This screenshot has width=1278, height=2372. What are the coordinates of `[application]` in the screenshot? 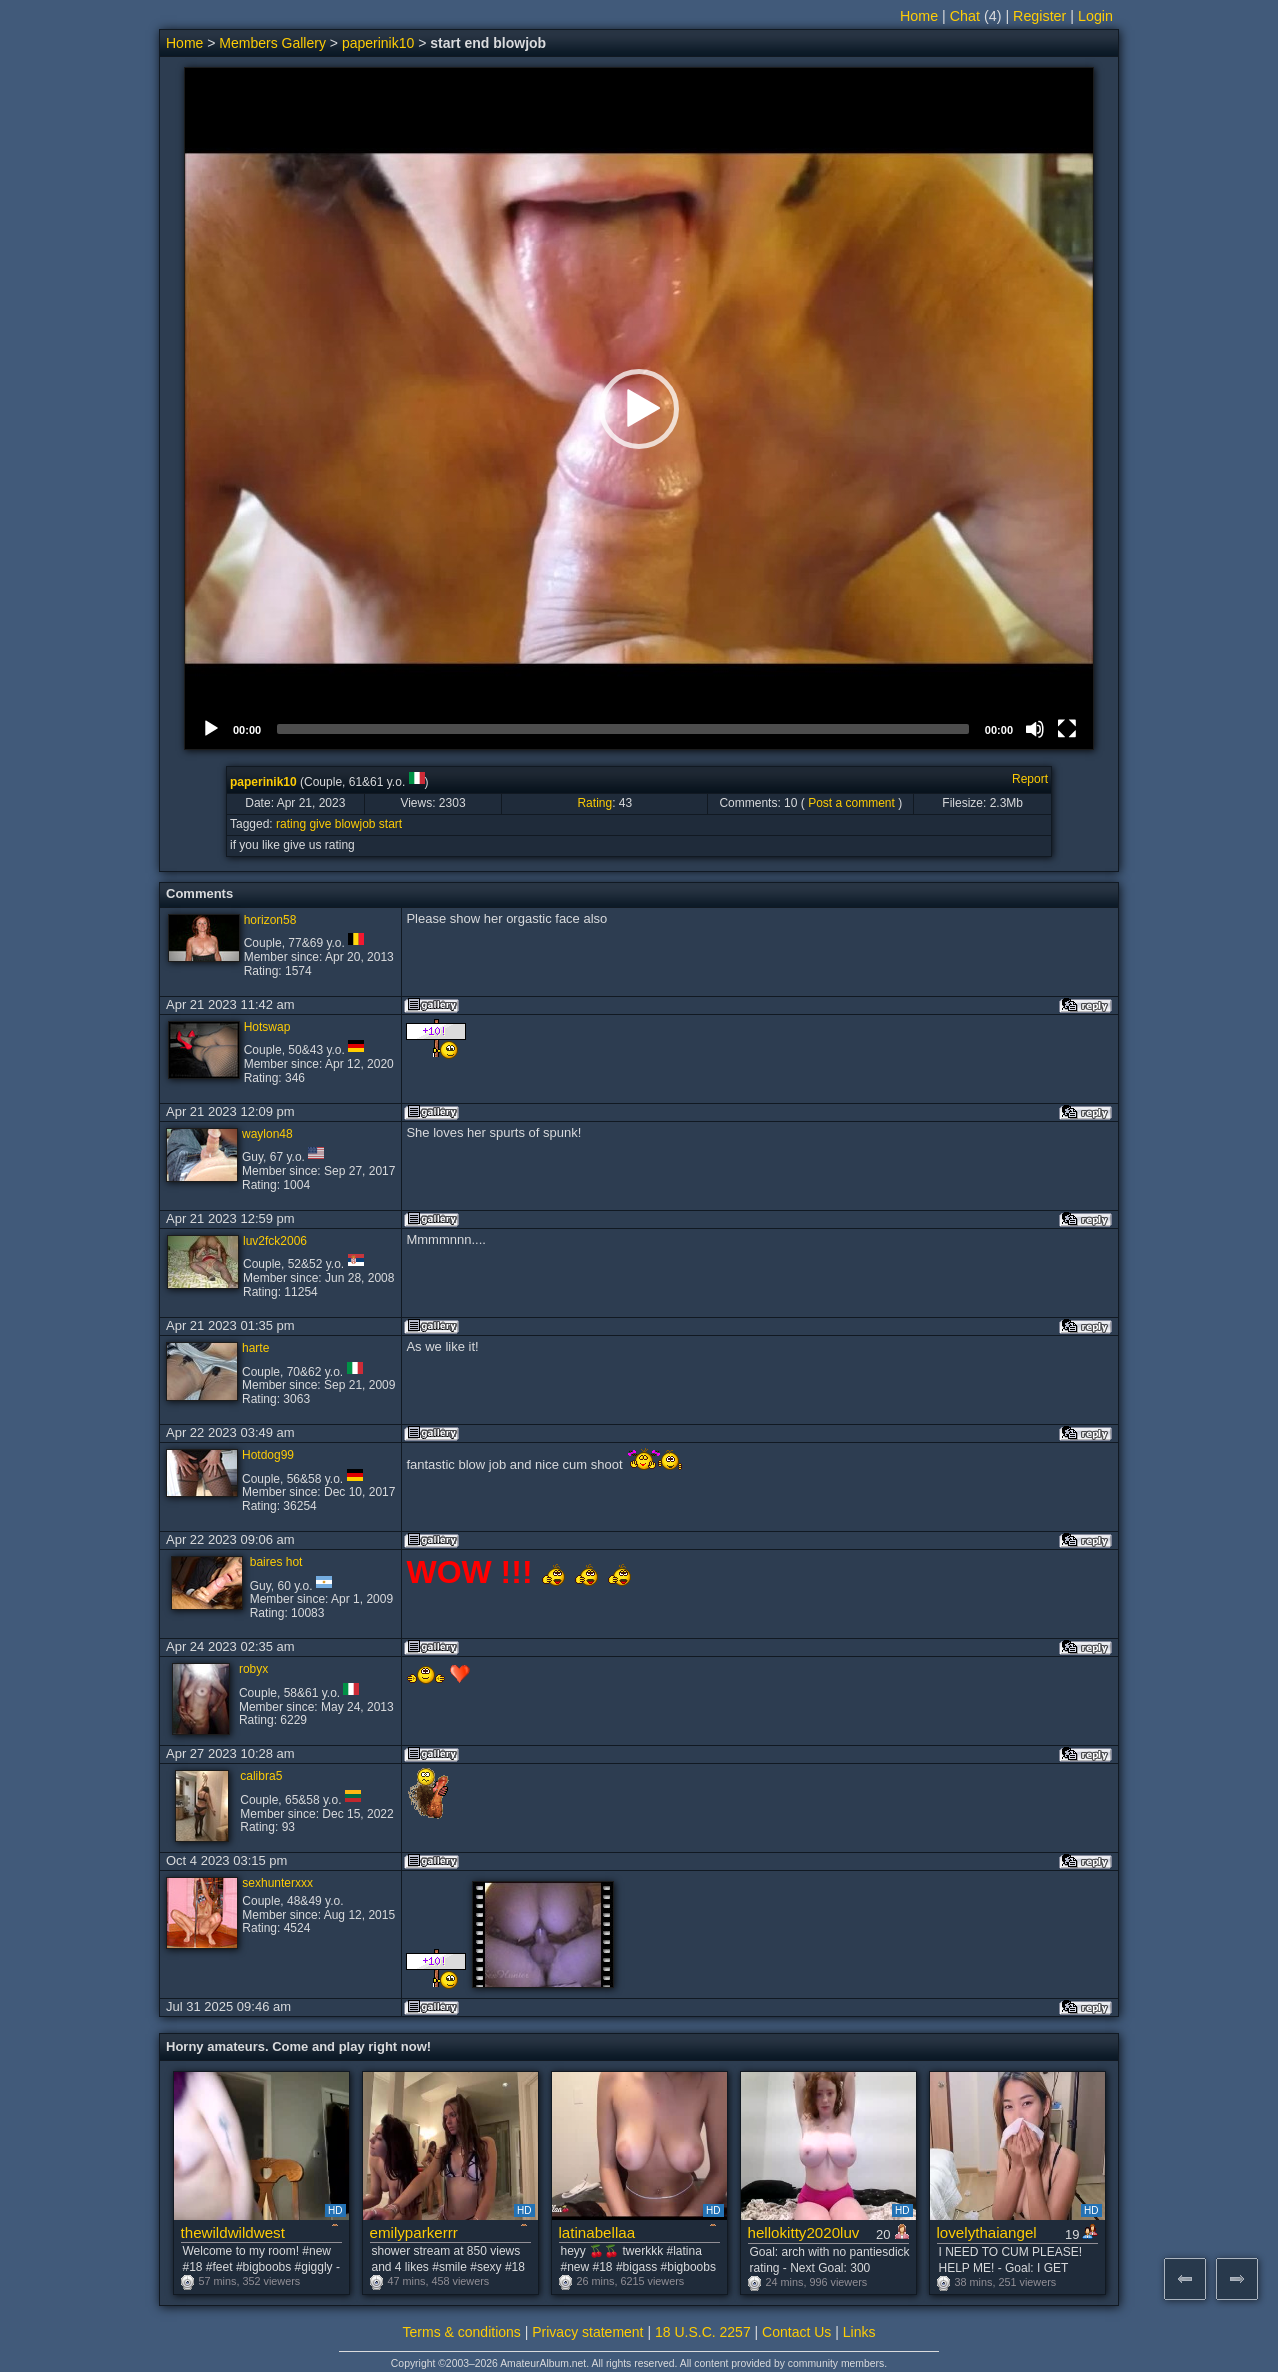 It's located at (639, 408).